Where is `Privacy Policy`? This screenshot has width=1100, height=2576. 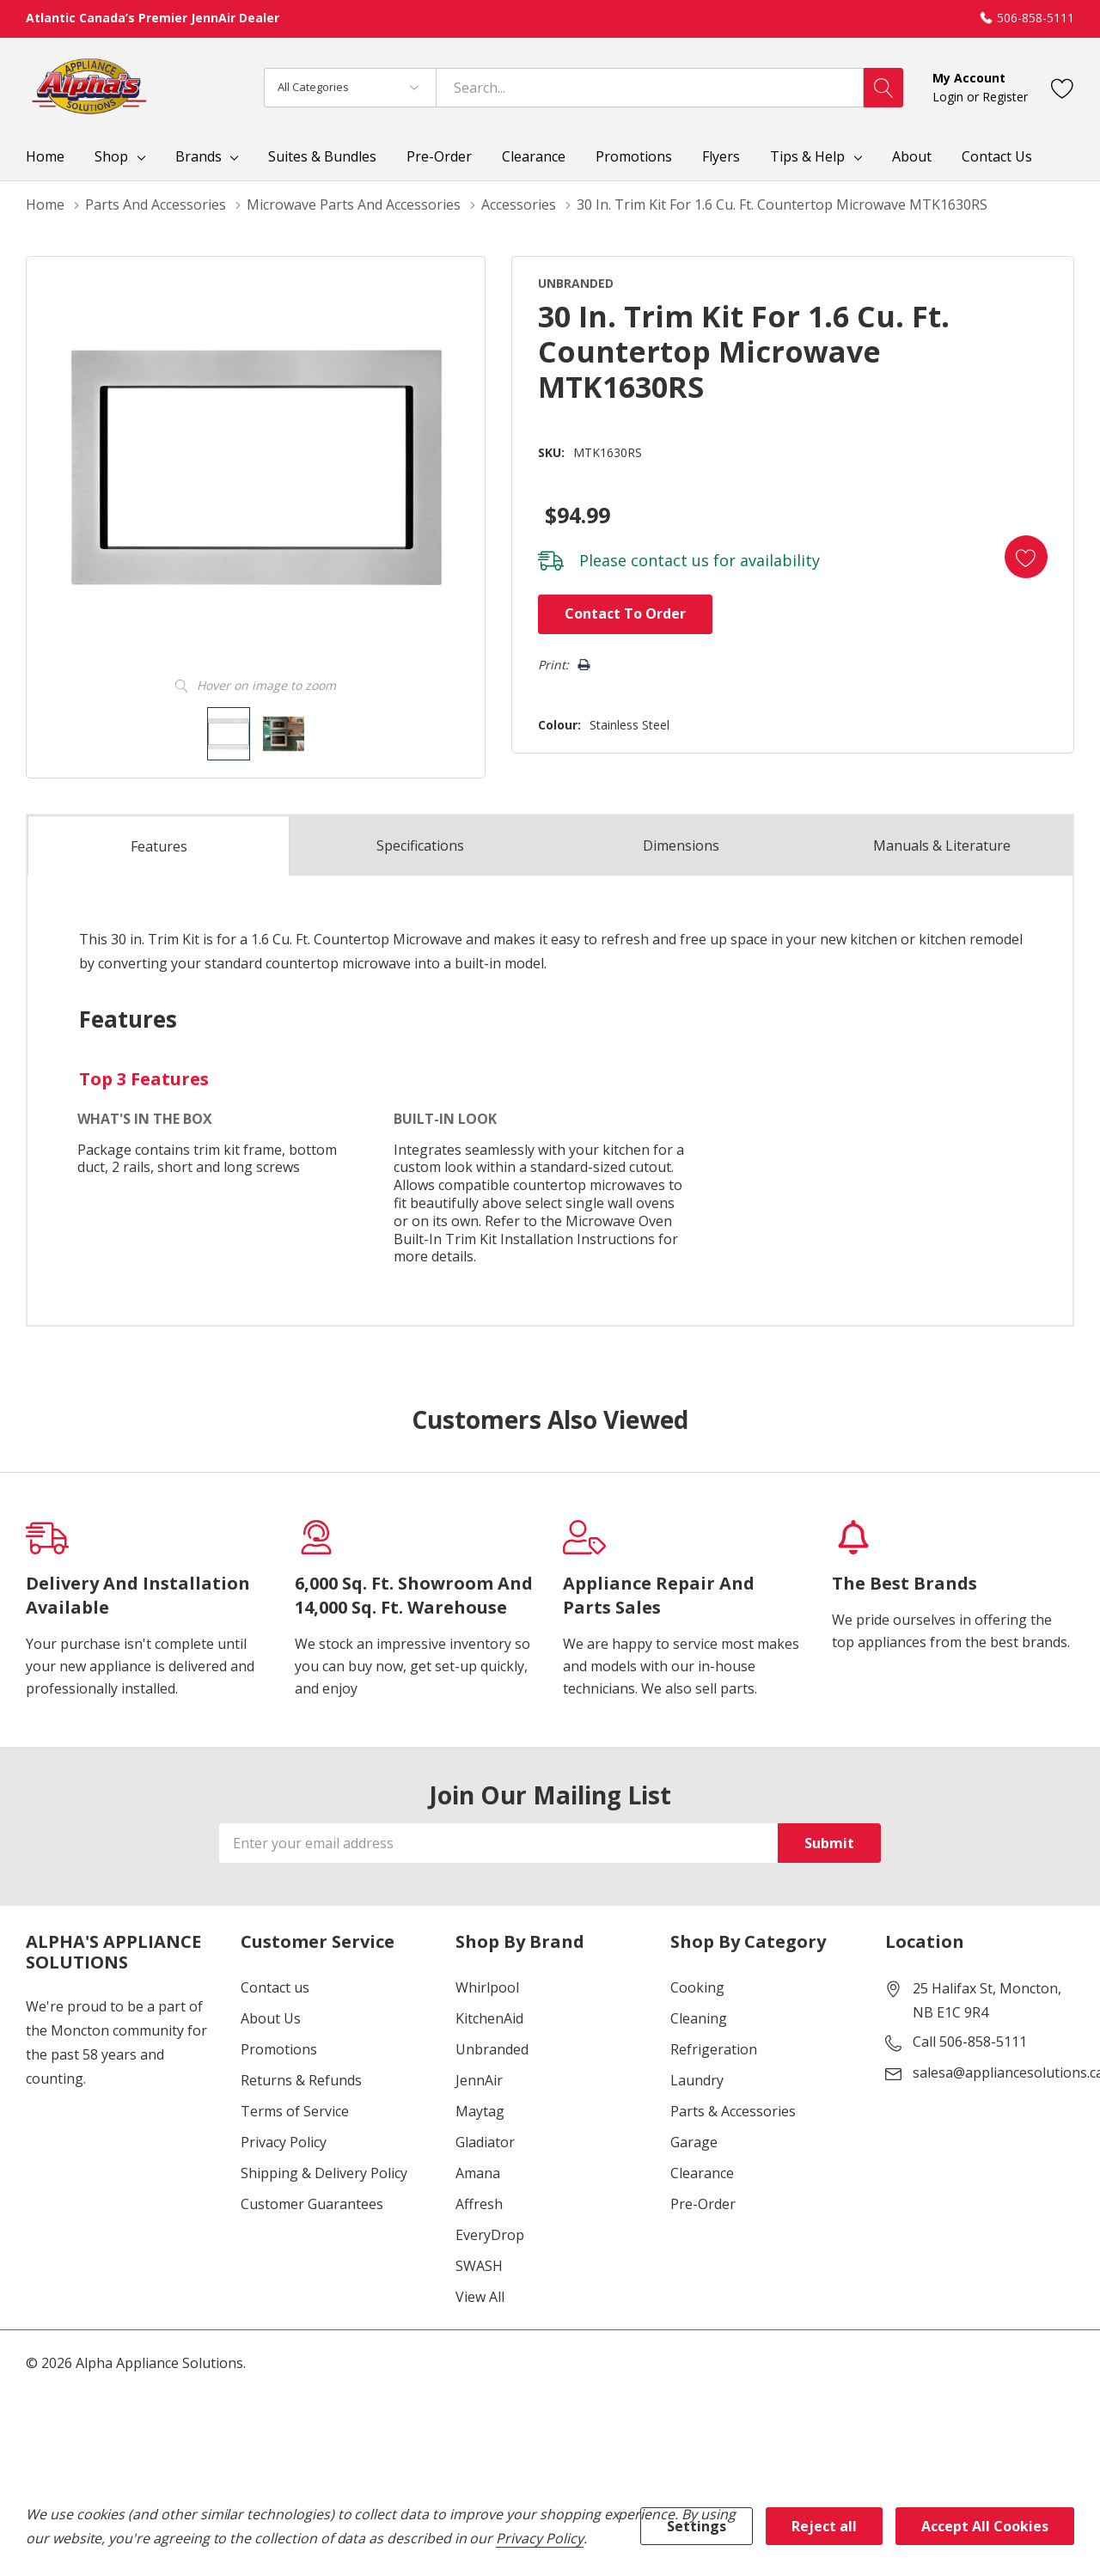 Privacy Policy is located at coordinates (284, 2142).